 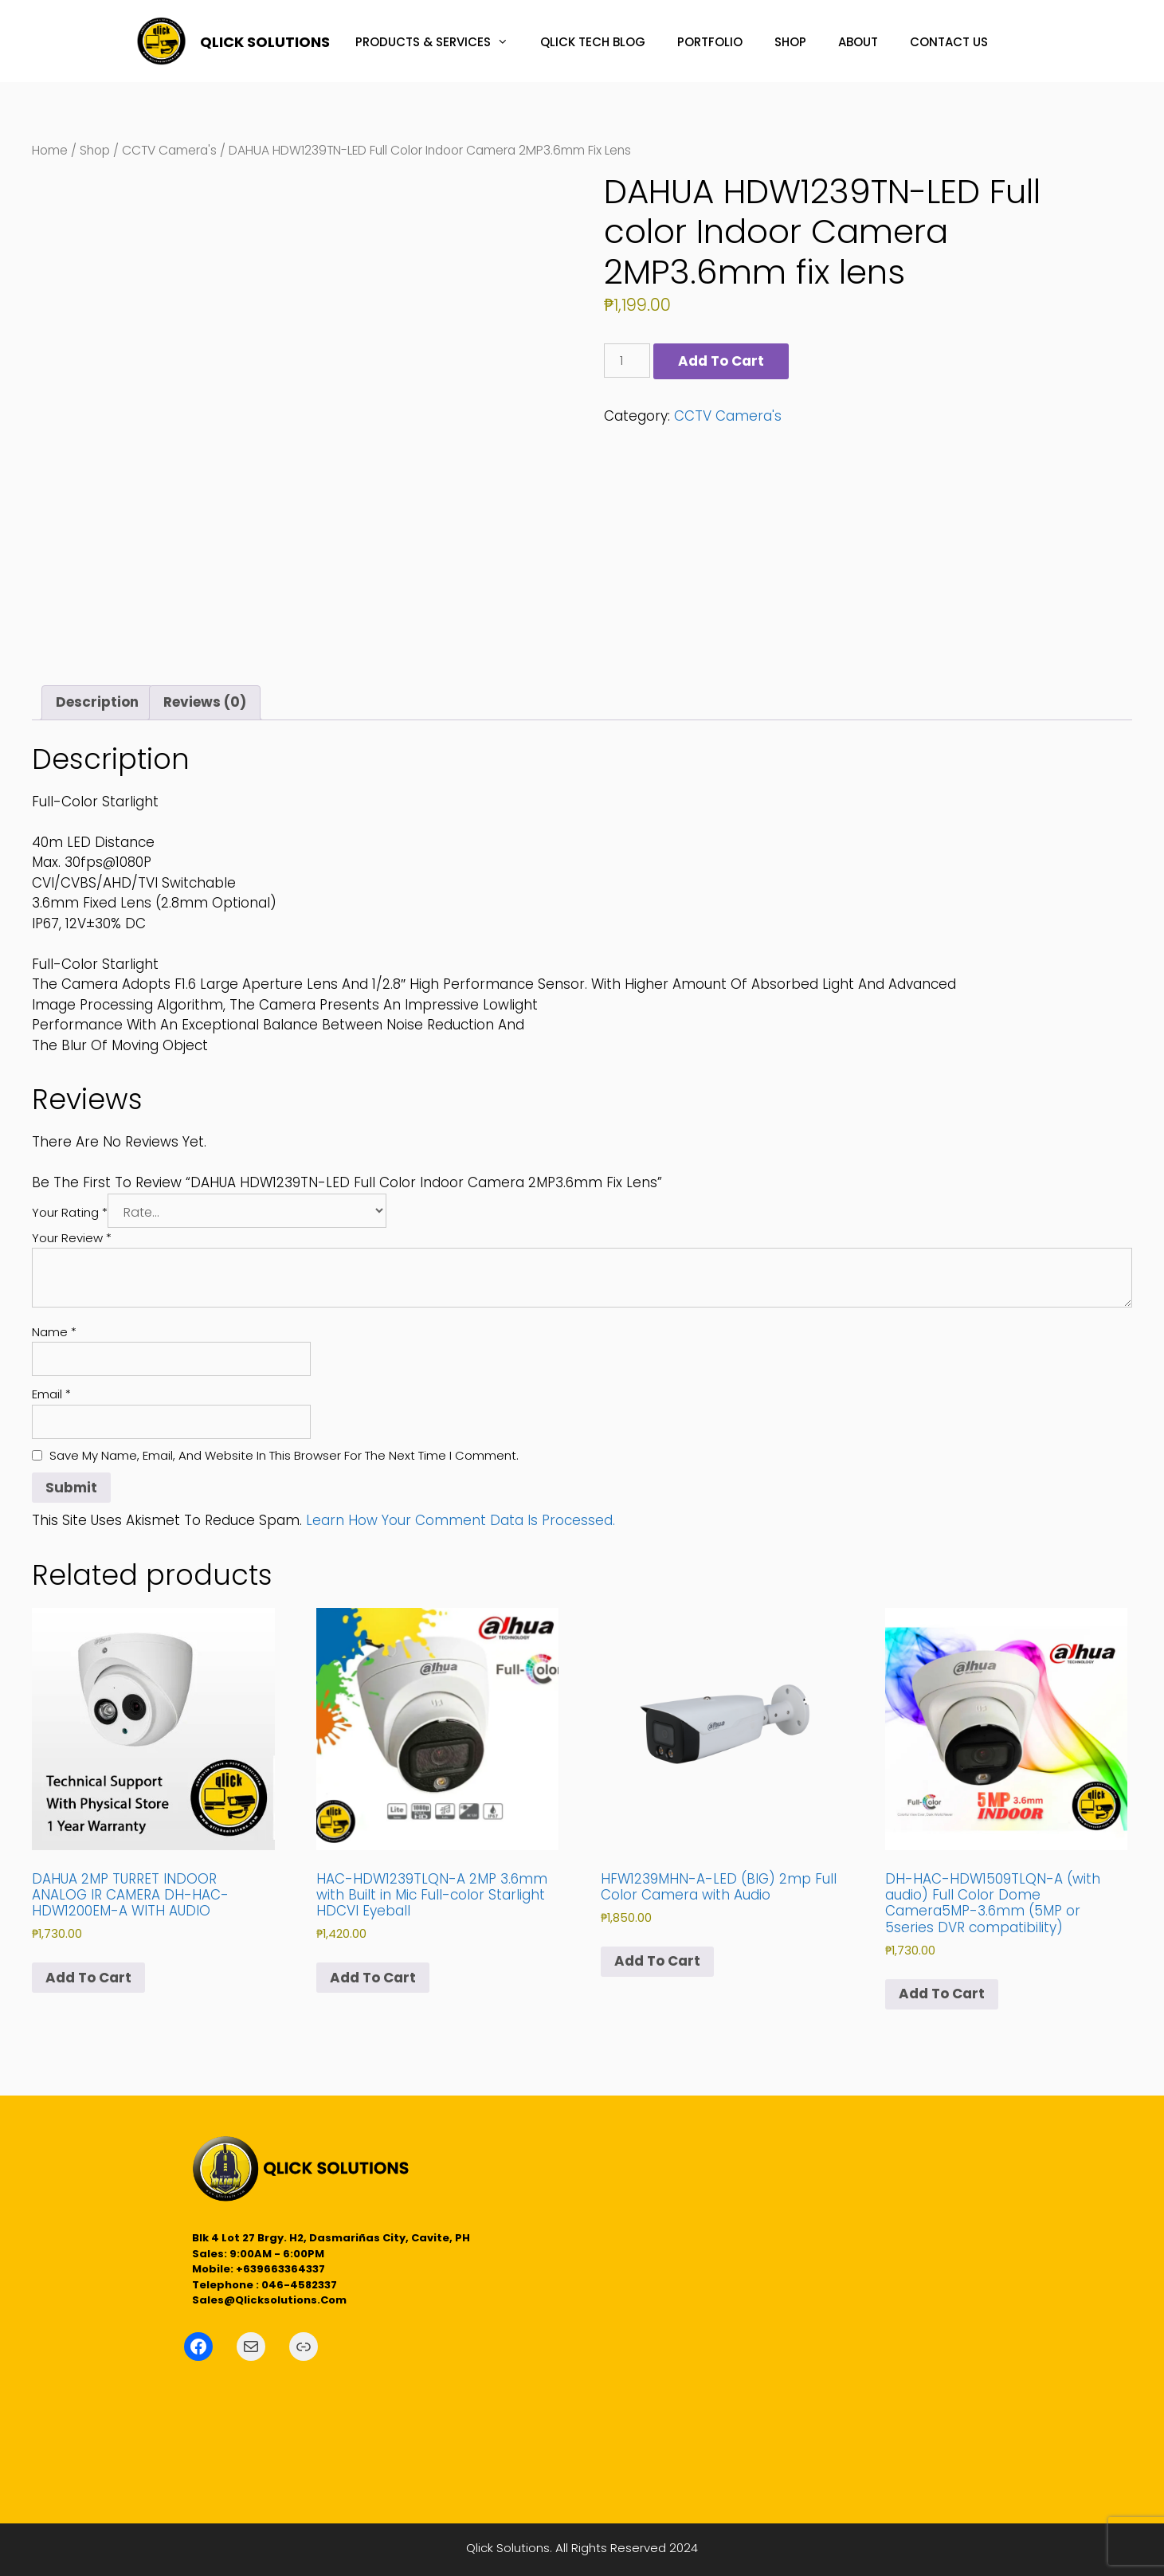 What do you see at coordinates (949, 41) in the screenshot?
I see `CONTACT US` at bounding box center [949, 41].